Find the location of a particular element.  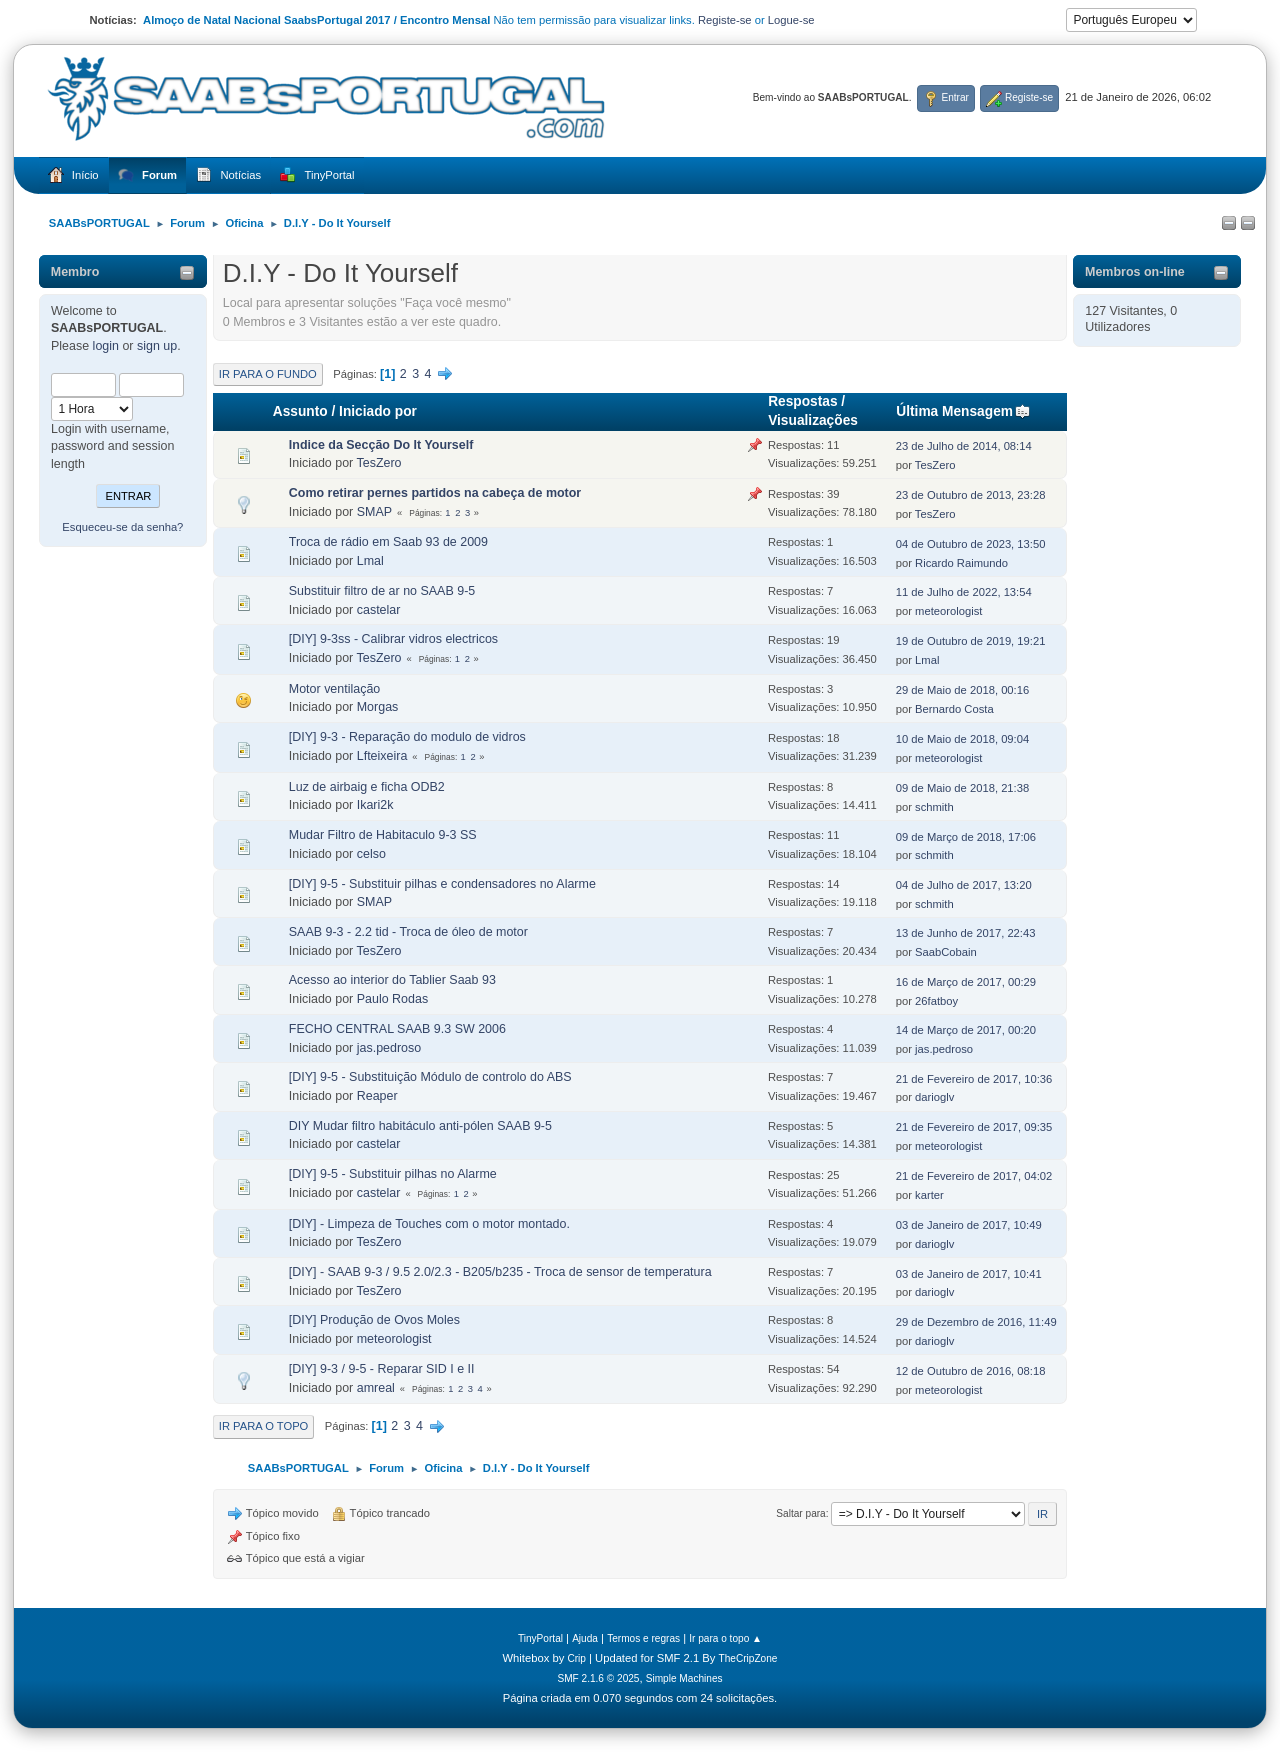

14 de Março de 2017, 00:20 is located at coordinates (966, 1030).